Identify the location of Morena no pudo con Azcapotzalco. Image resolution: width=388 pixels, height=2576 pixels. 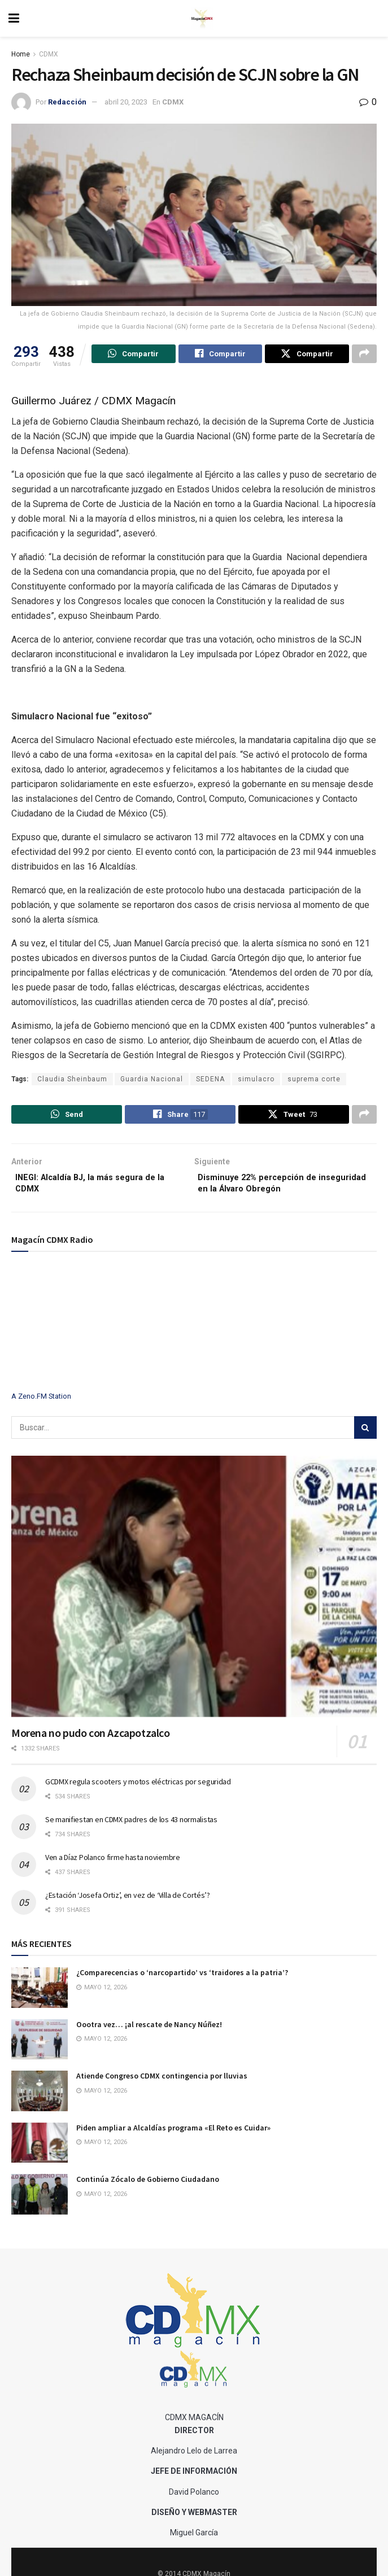
(90, 1741).